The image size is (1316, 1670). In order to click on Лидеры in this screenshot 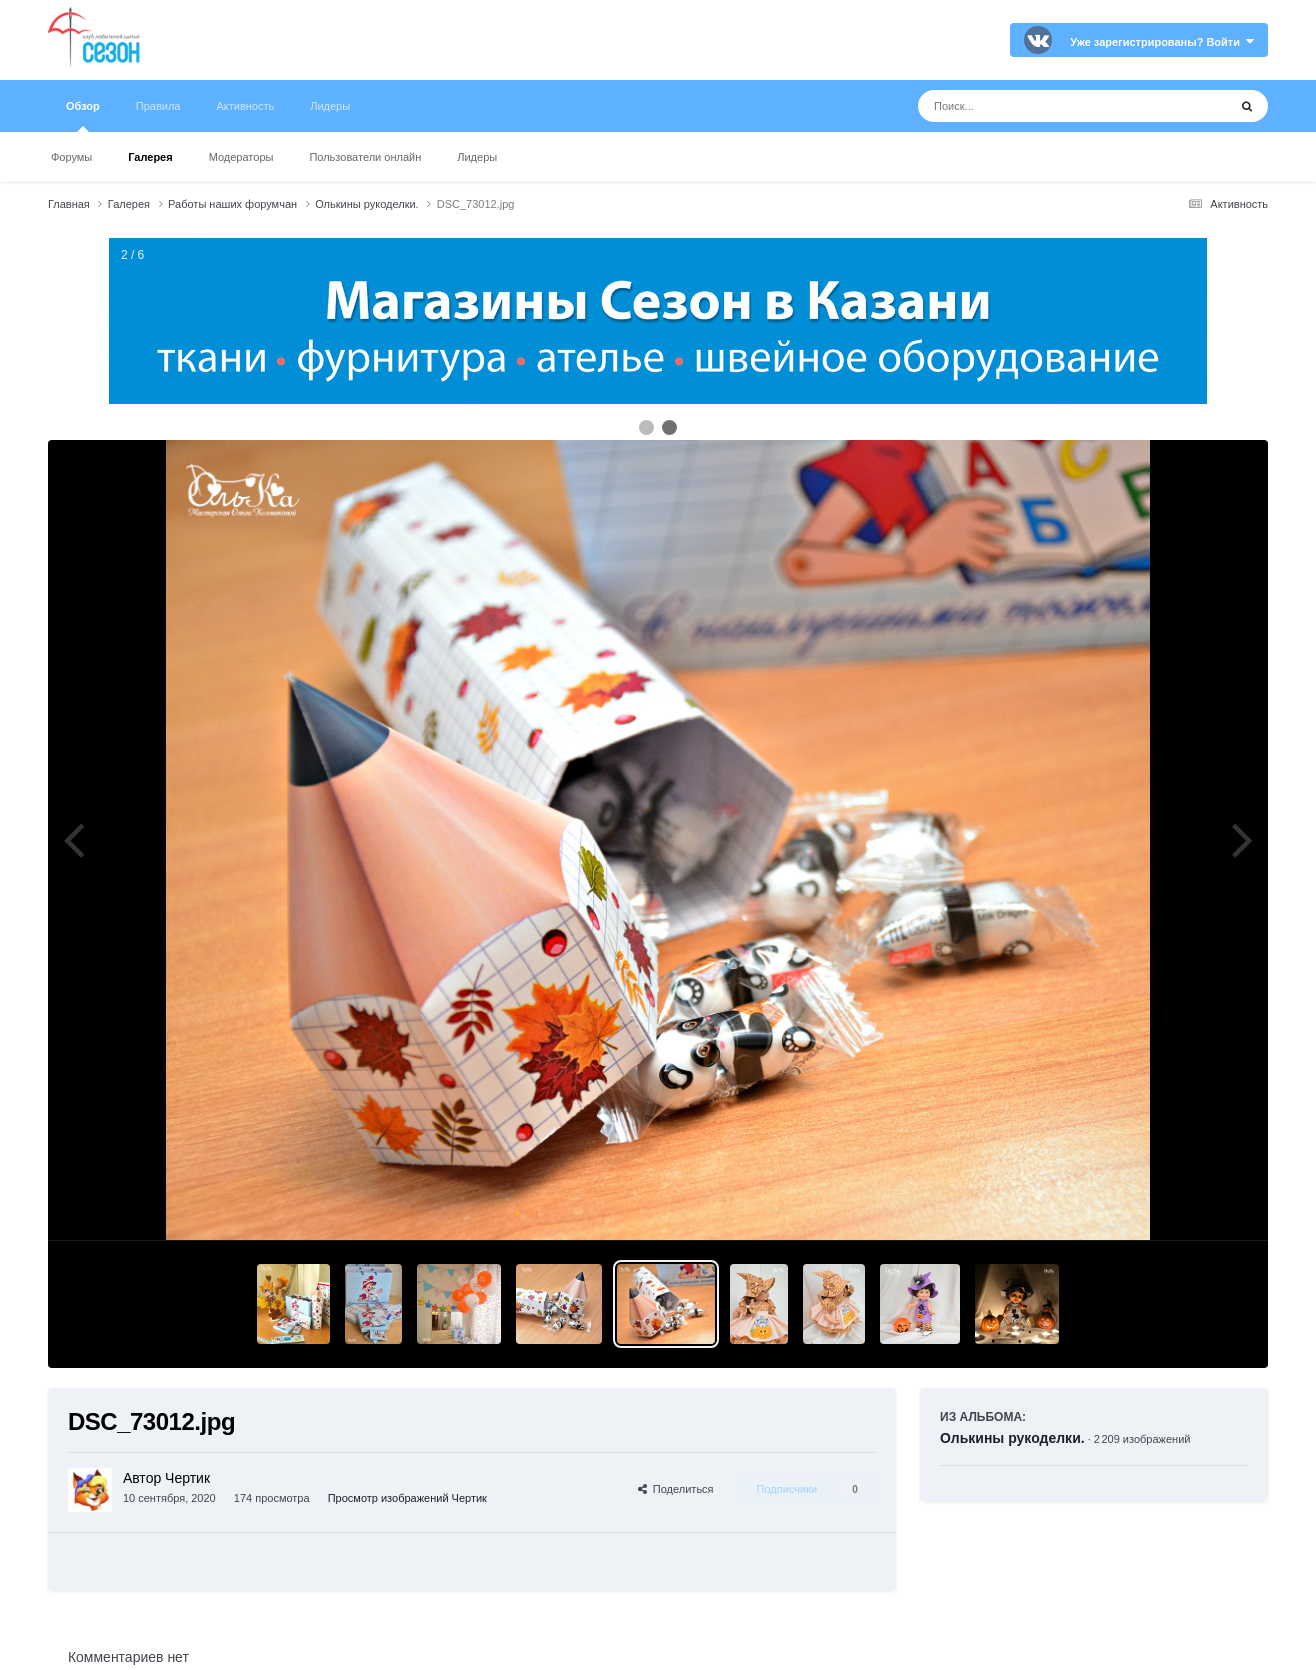, I will do `click(477, 157)`.